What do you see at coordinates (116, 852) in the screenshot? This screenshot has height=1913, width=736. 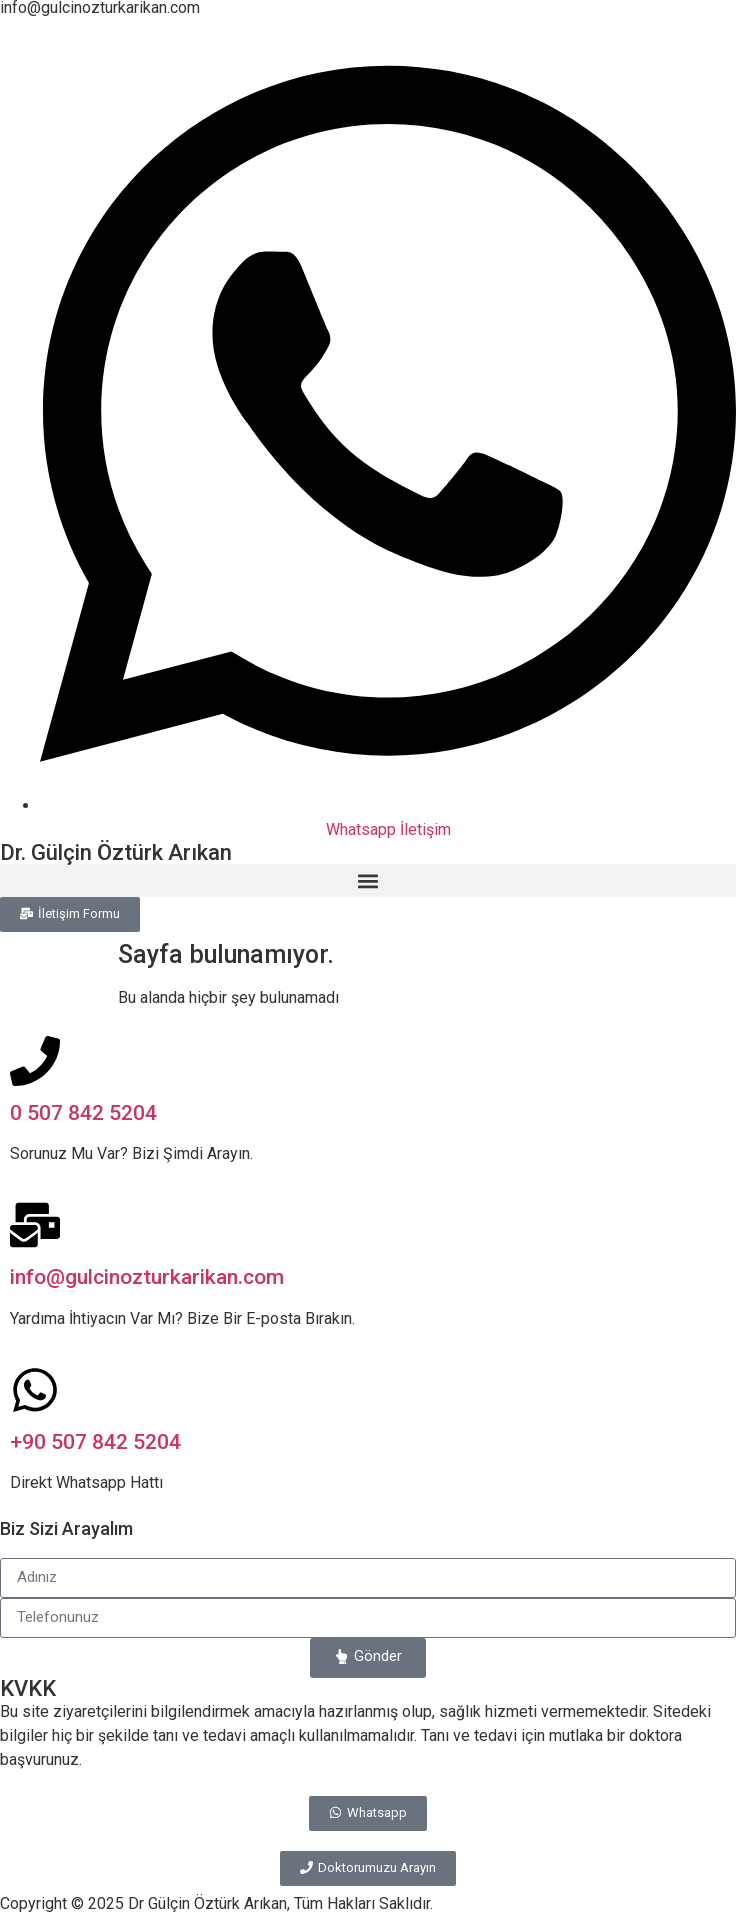 I see `Dr. Gülçin Öztürk Arıkan` at bounding box center [116, 852].